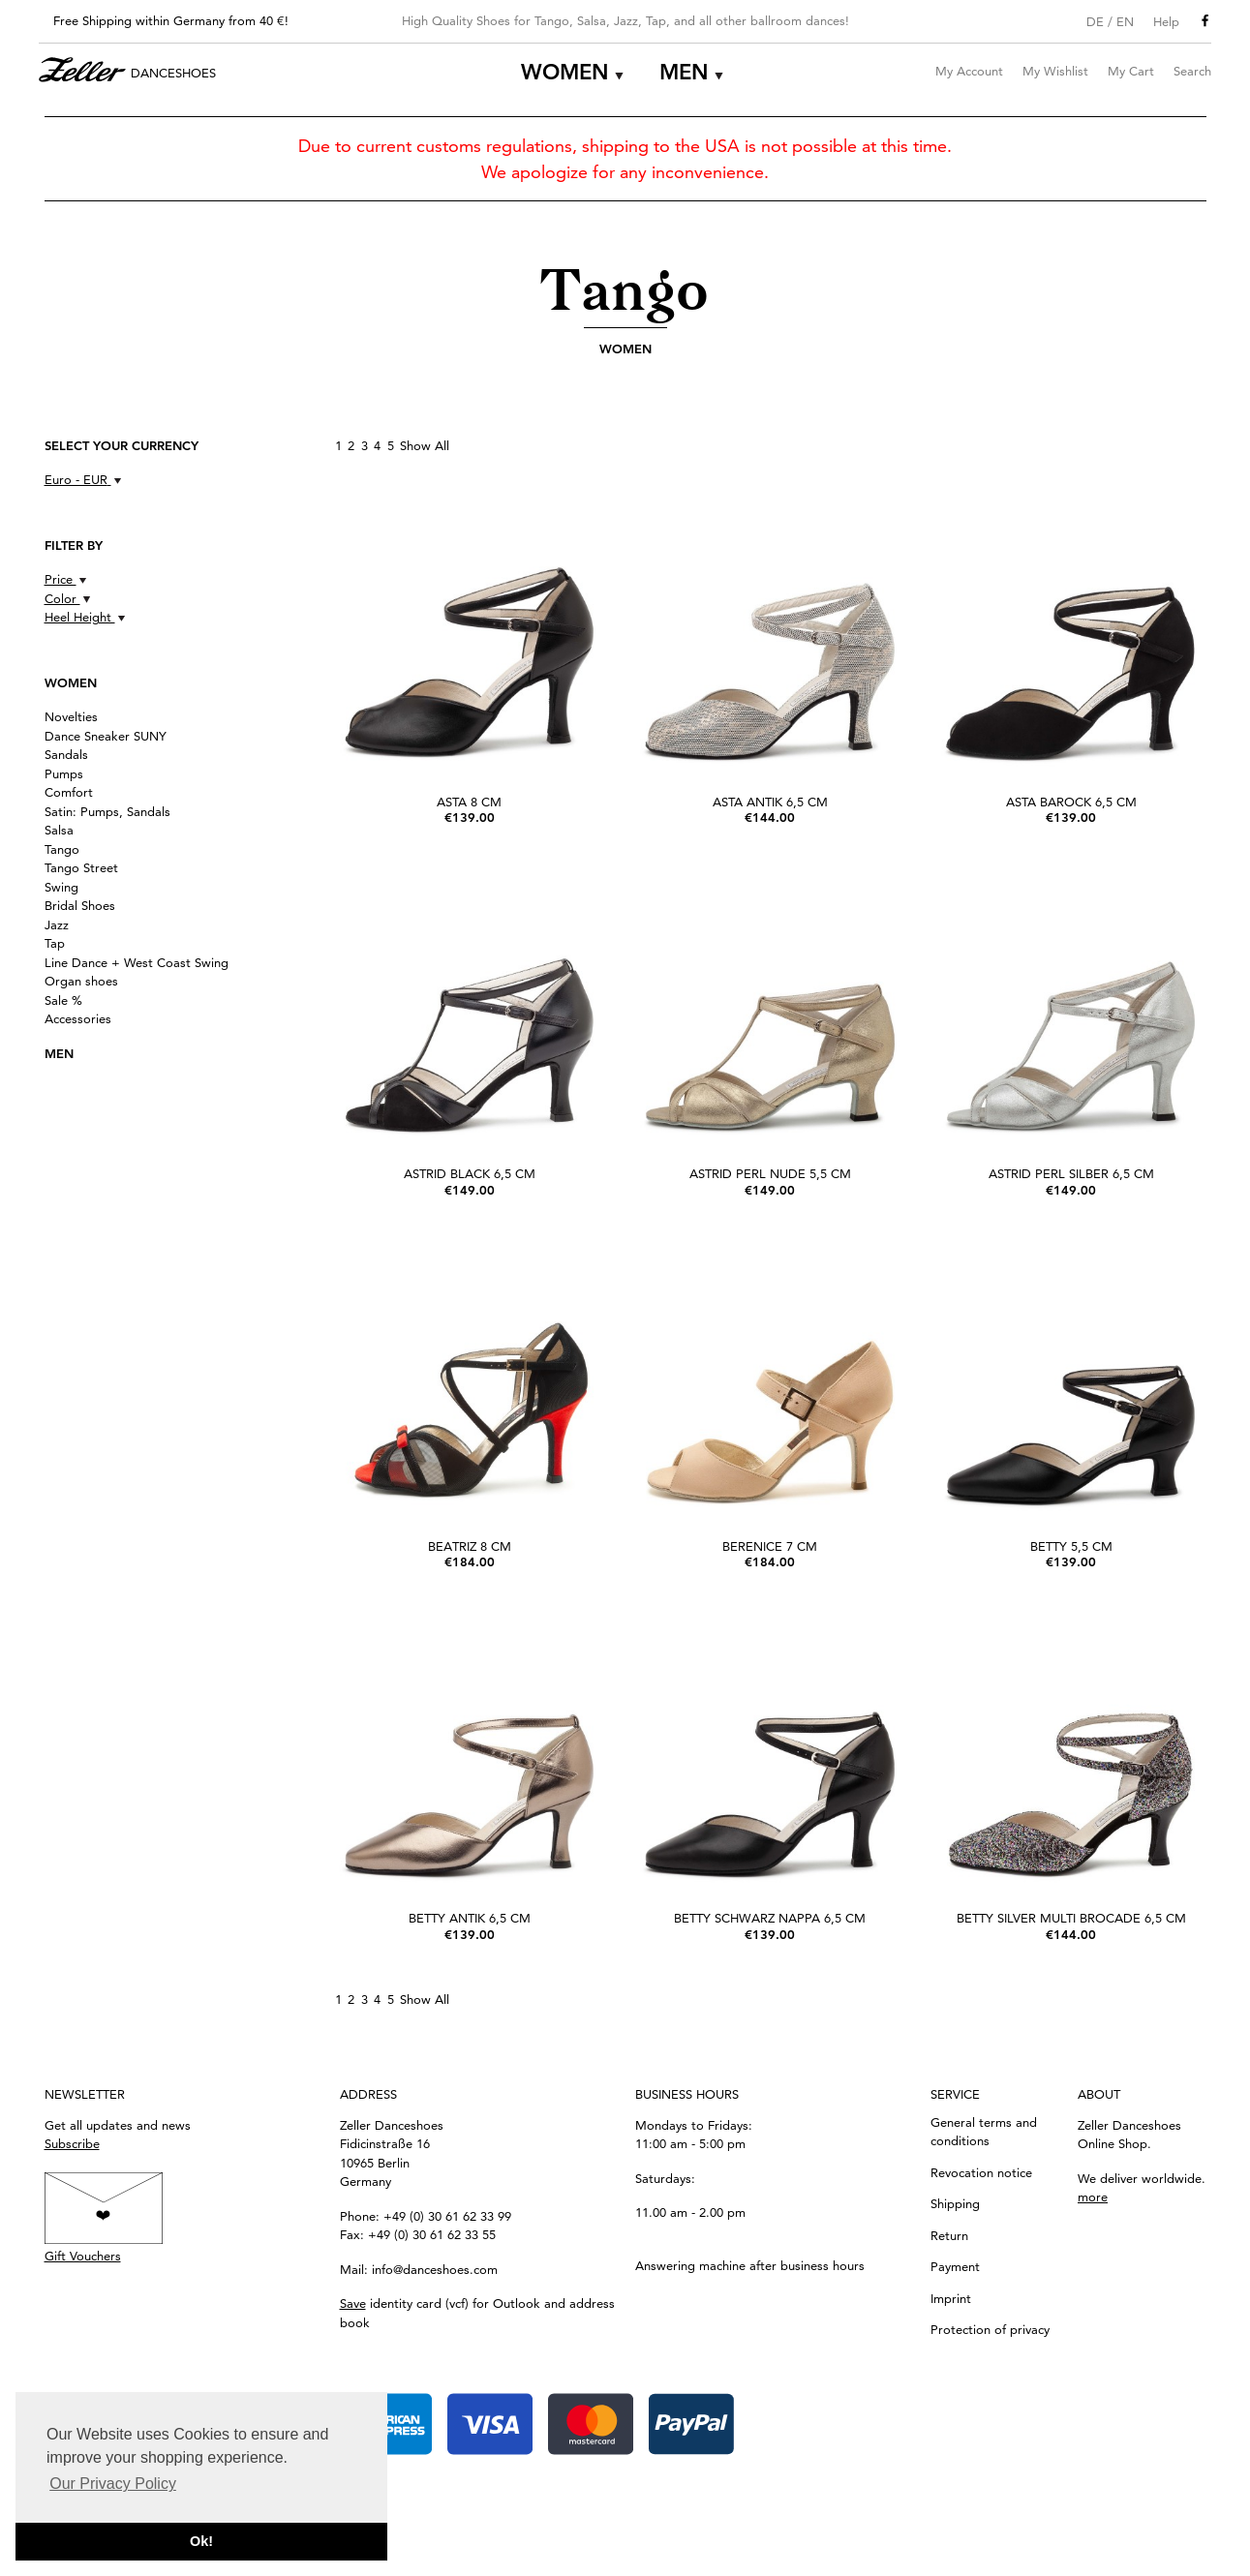  Describe the element at coordinates (469, 1173) in the screenshot. I see `Astrid black 6,5 cm` at that location.